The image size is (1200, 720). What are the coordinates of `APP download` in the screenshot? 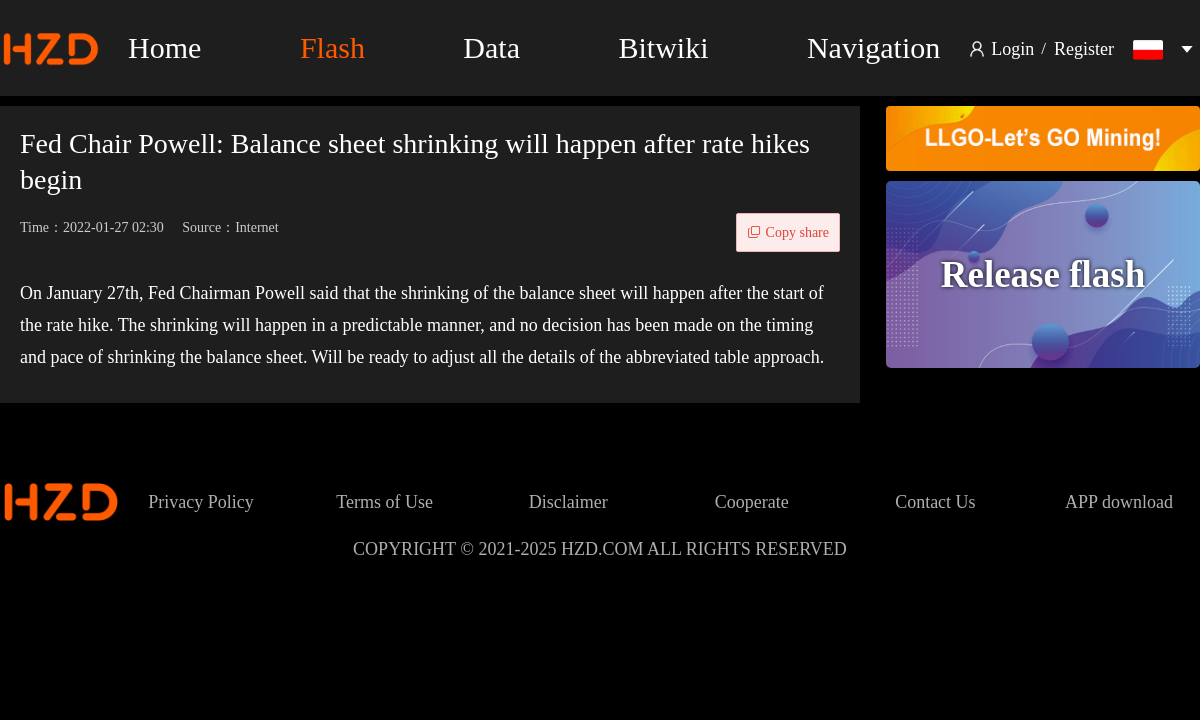 It's located at (1119, 502).